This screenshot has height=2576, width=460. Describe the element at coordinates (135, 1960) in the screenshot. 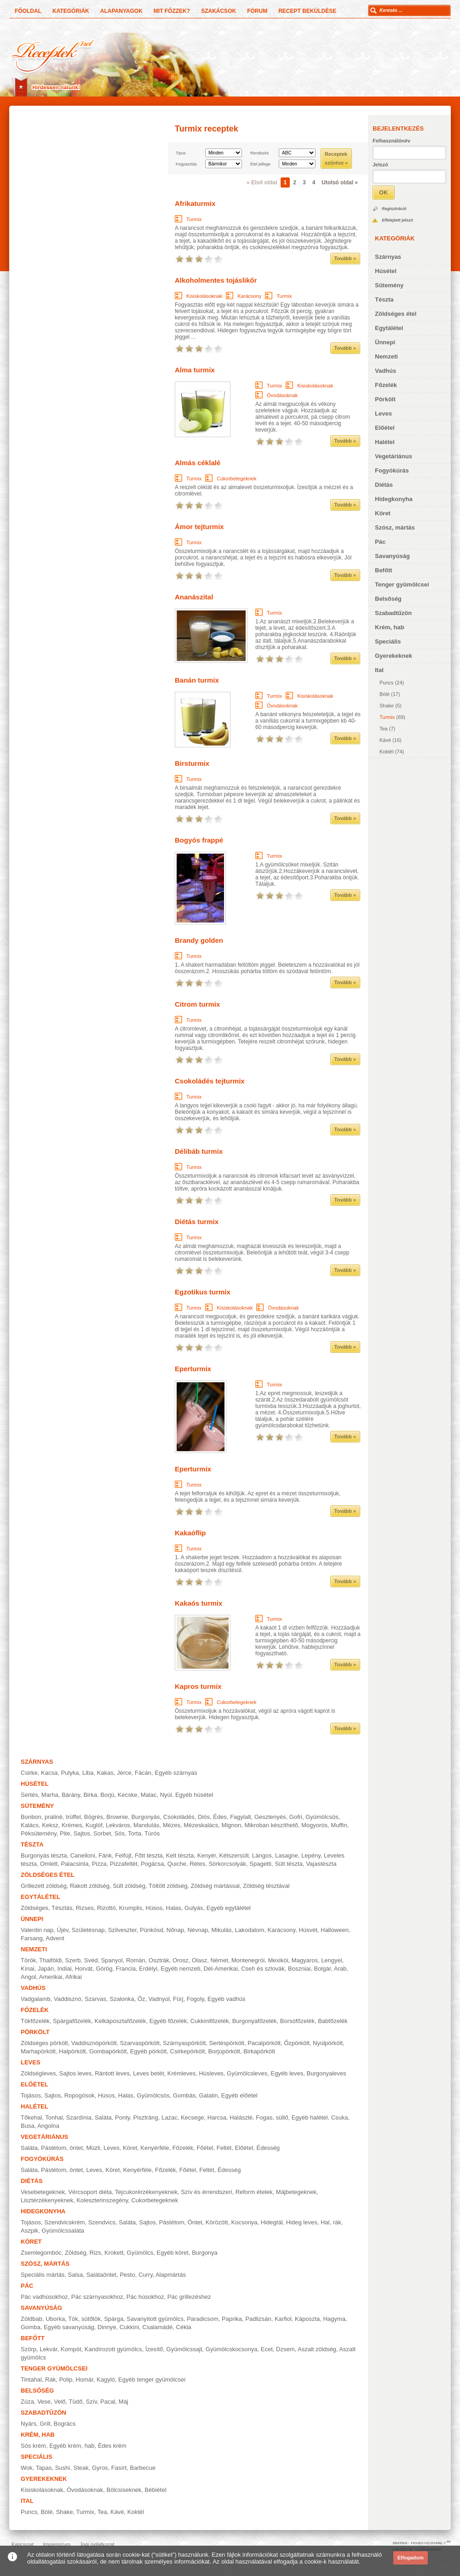

I see `Román` at that location.